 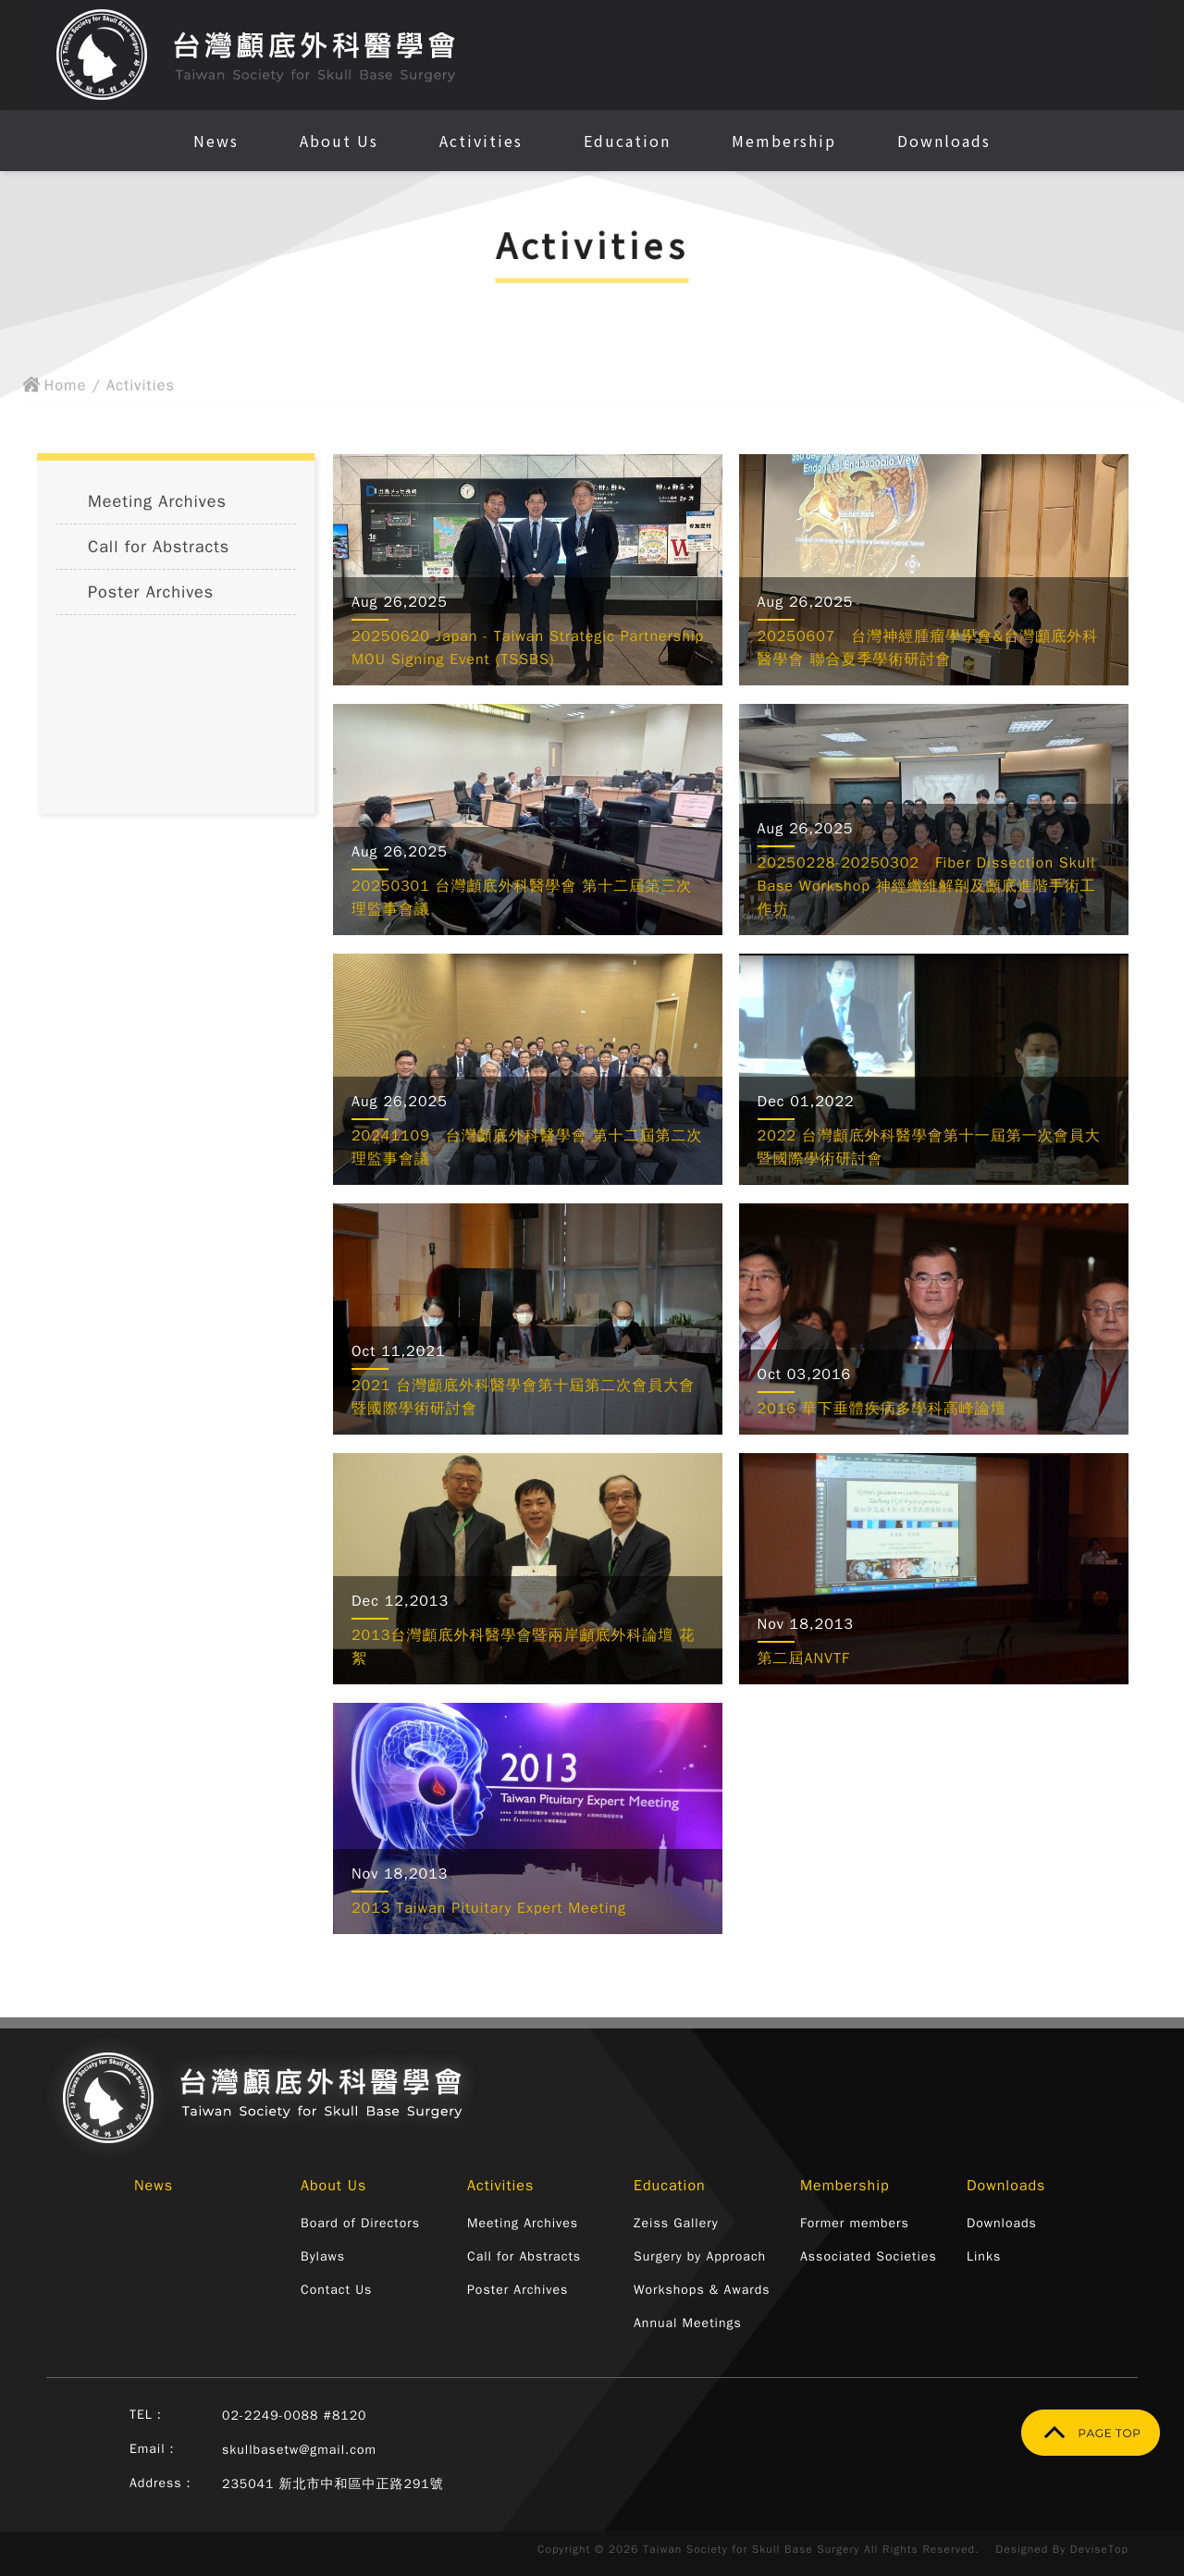 I want to click on Contact Us, so click(x=336, y=2290).